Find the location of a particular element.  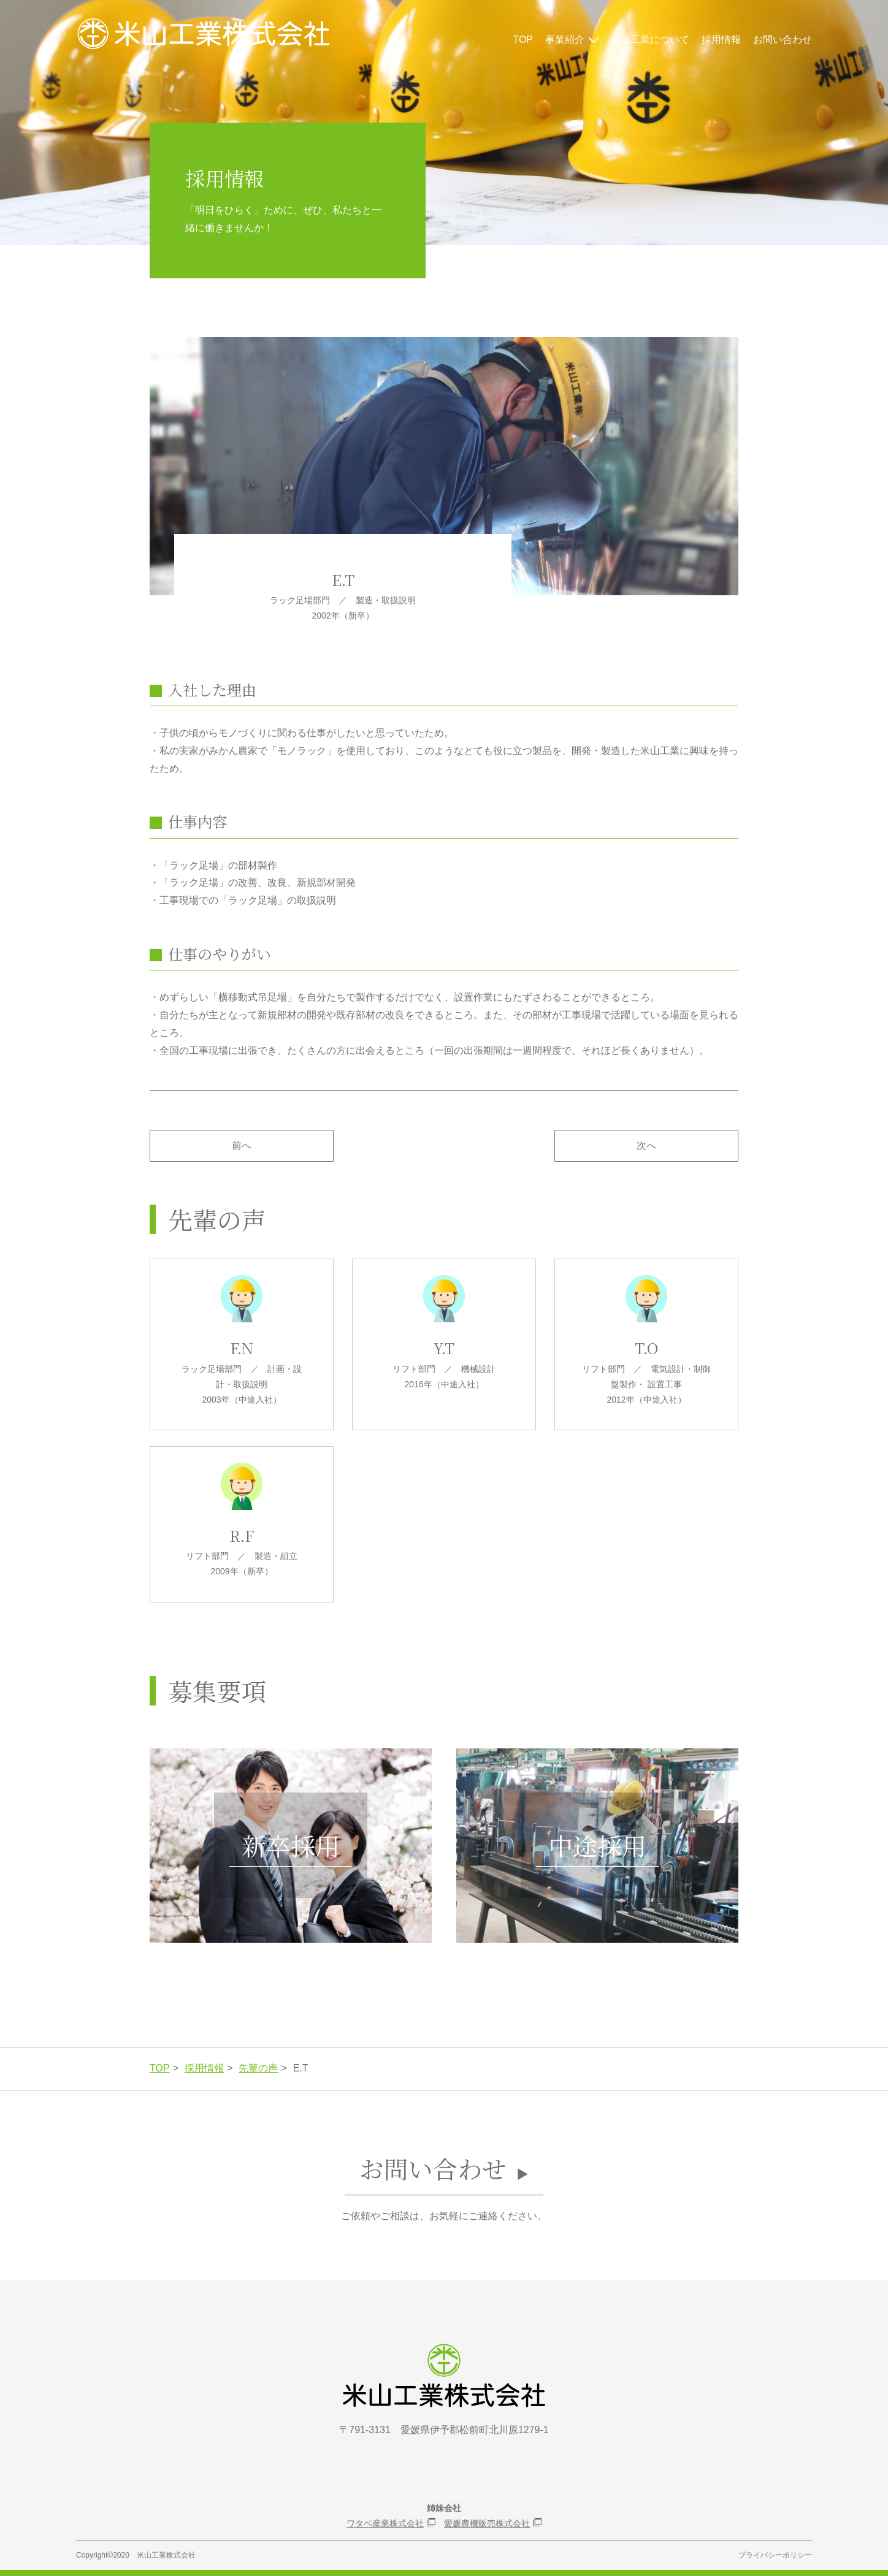

TOP is located at coordinates (523, 39).